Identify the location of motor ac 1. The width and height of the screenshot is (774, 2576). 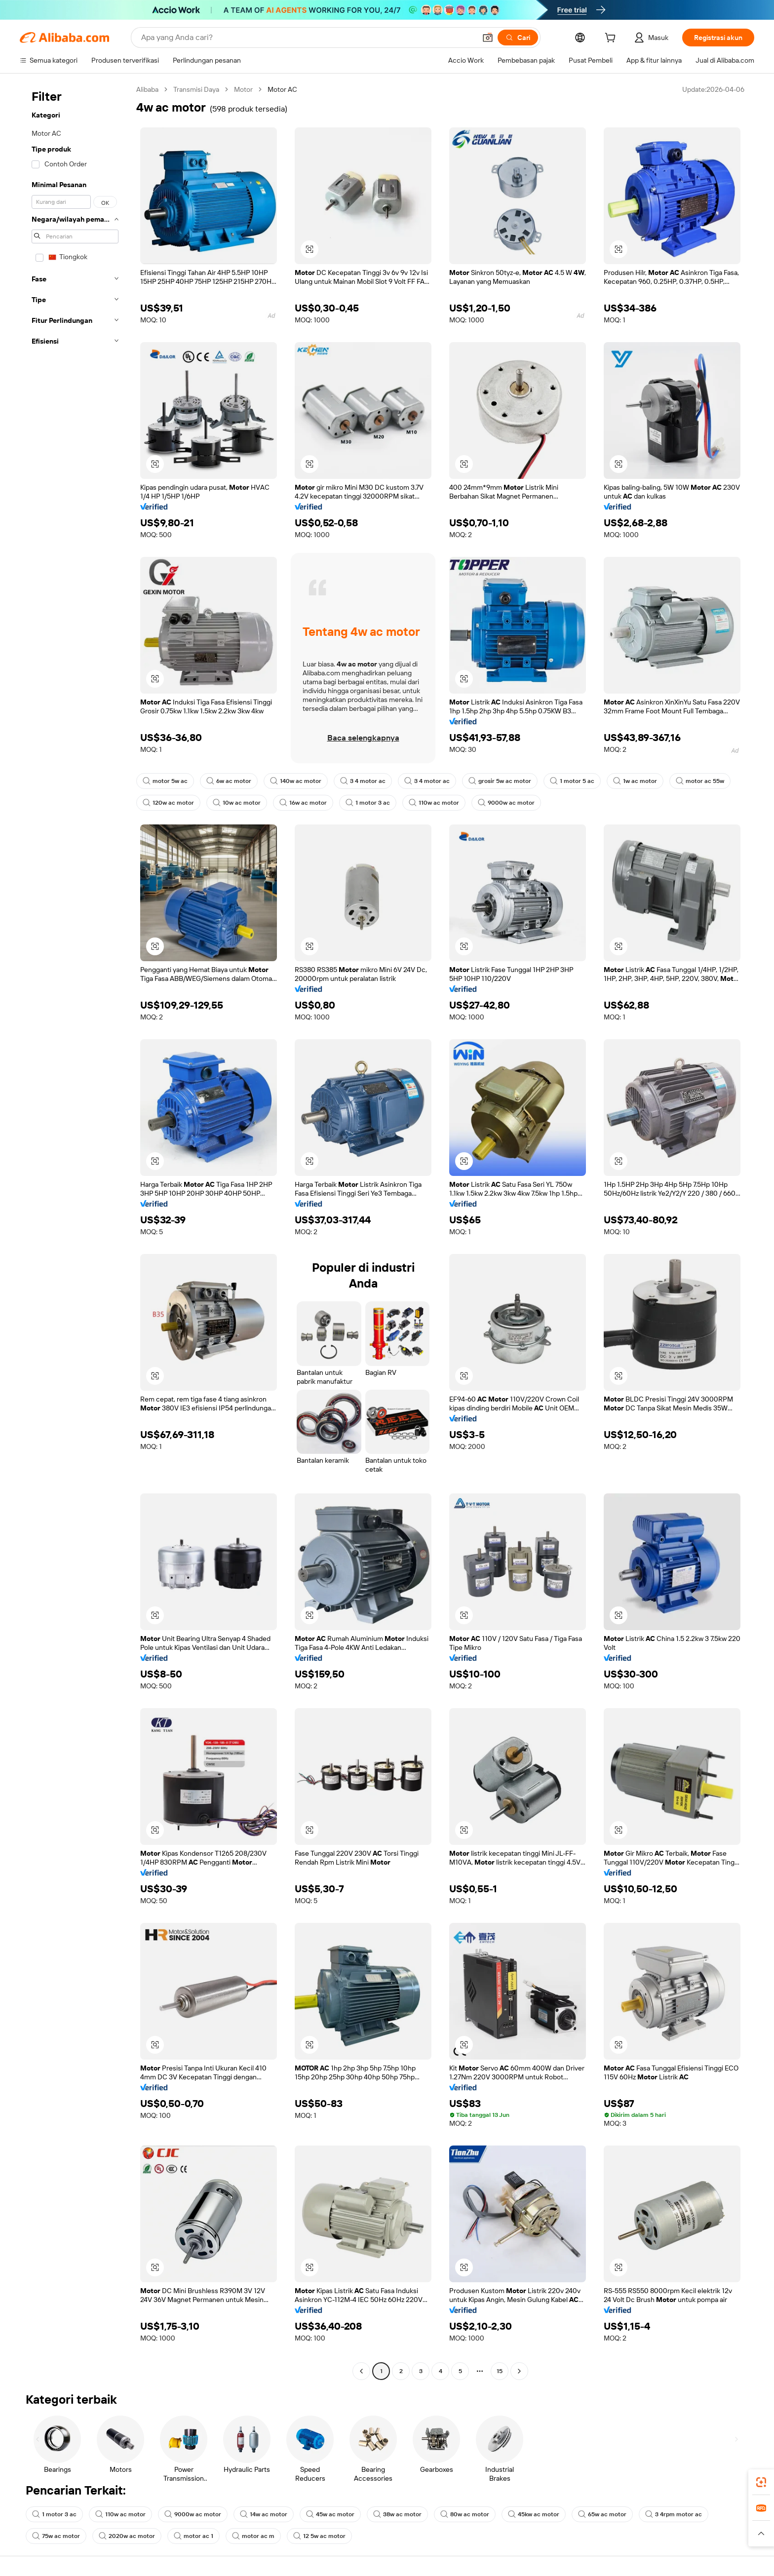
(193, 2536).